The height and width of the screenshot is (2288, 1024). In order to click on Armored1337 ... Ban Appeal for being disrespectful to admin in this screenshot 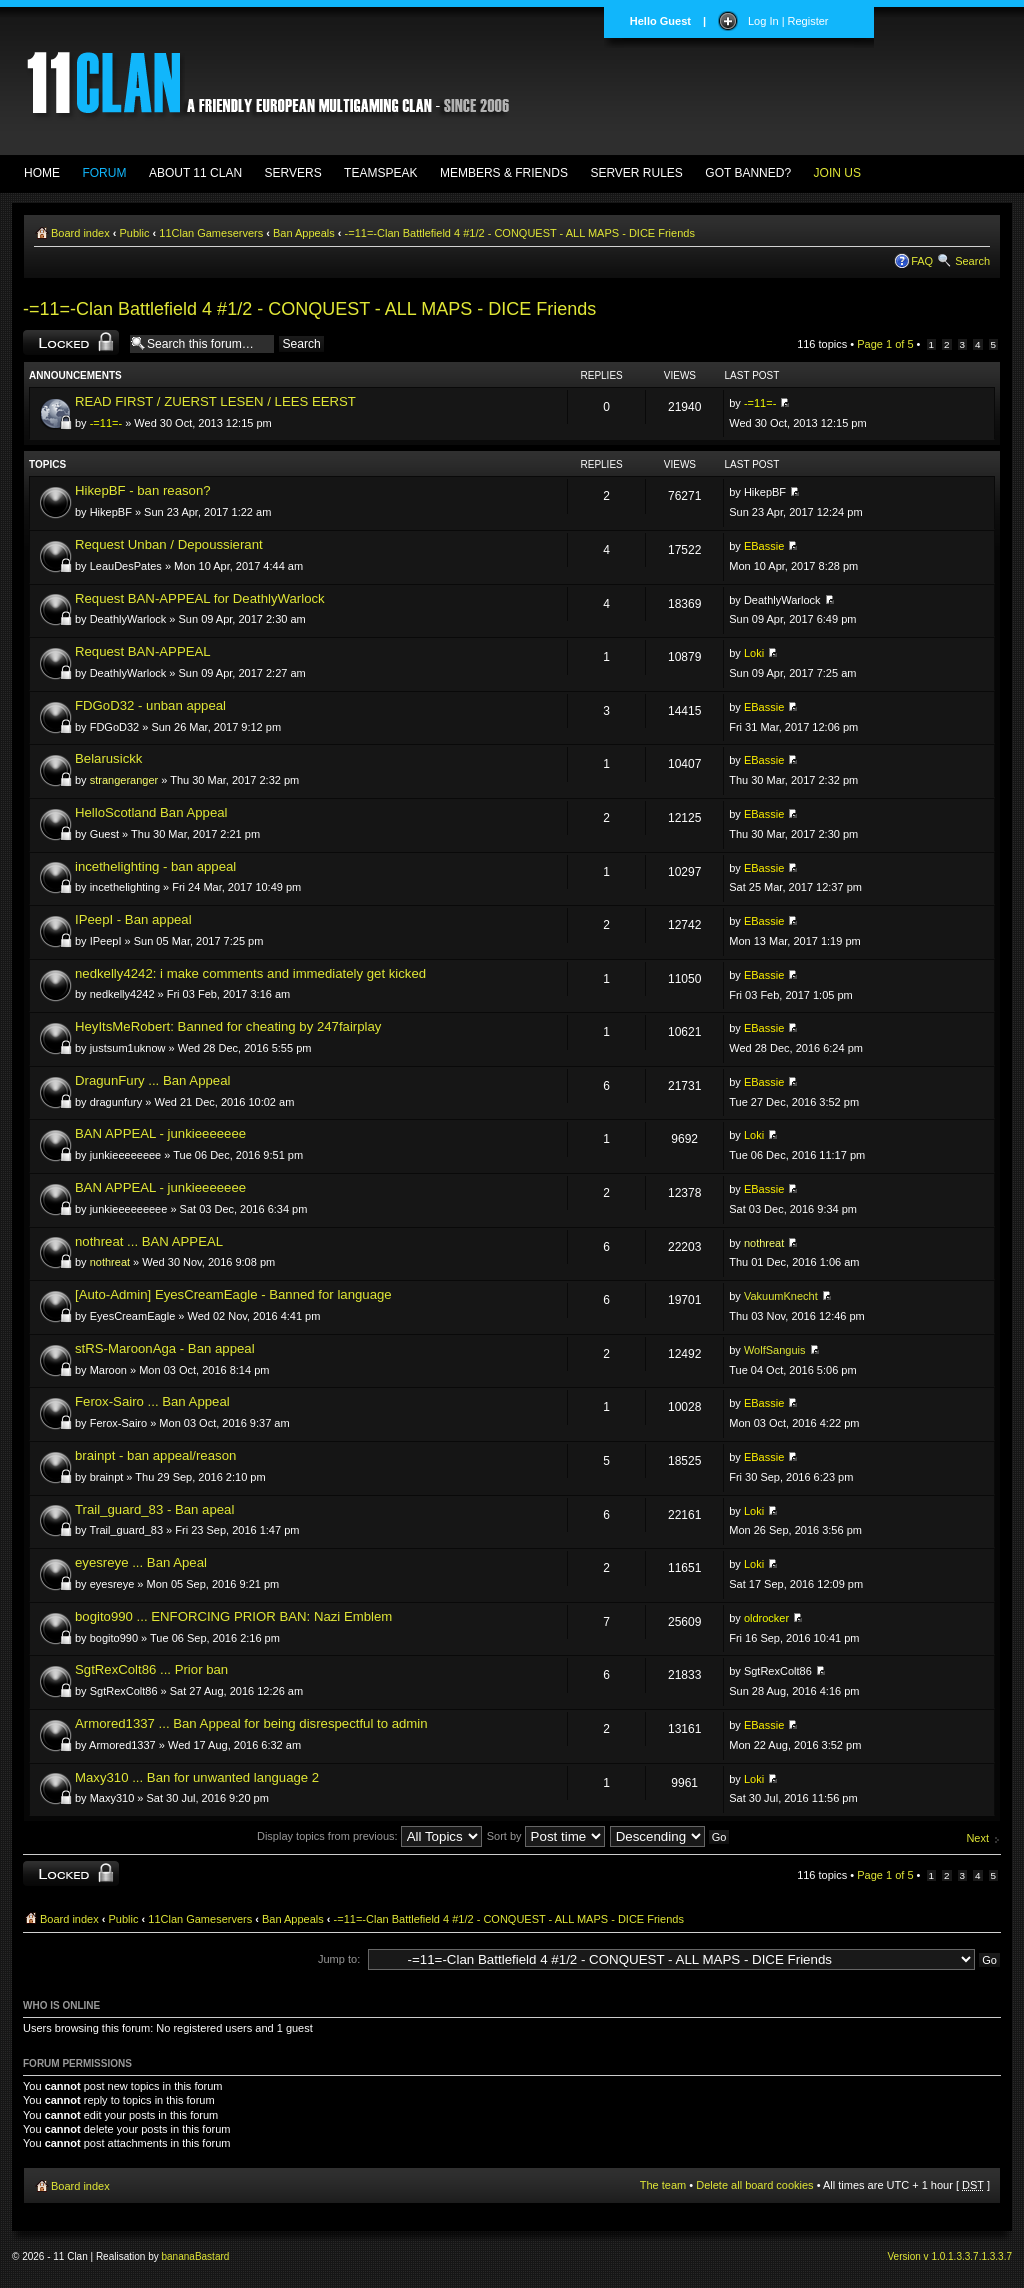, I will do `click(251, 1723)`.